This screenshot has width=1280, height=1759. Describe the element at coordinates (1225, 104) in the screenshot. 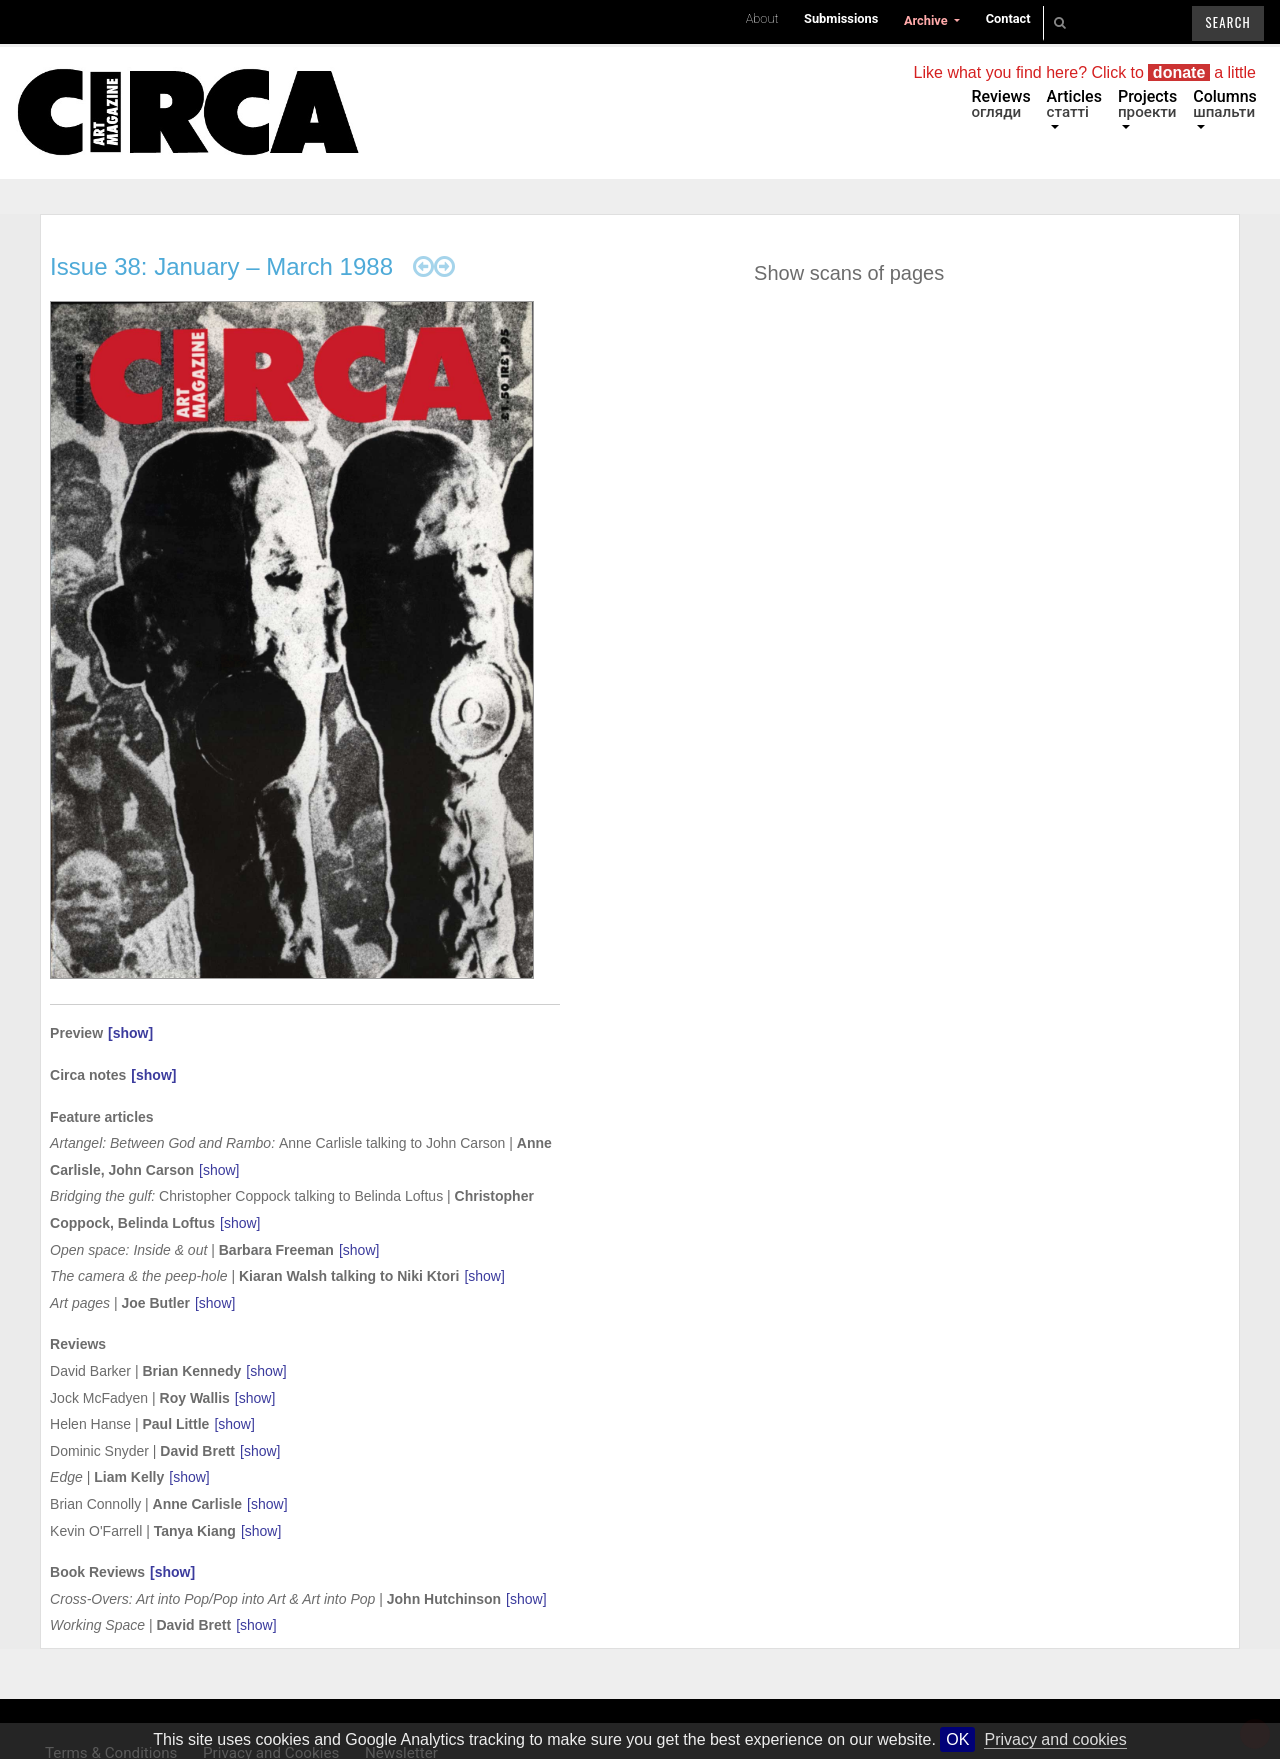

I see `Columns` at that location.